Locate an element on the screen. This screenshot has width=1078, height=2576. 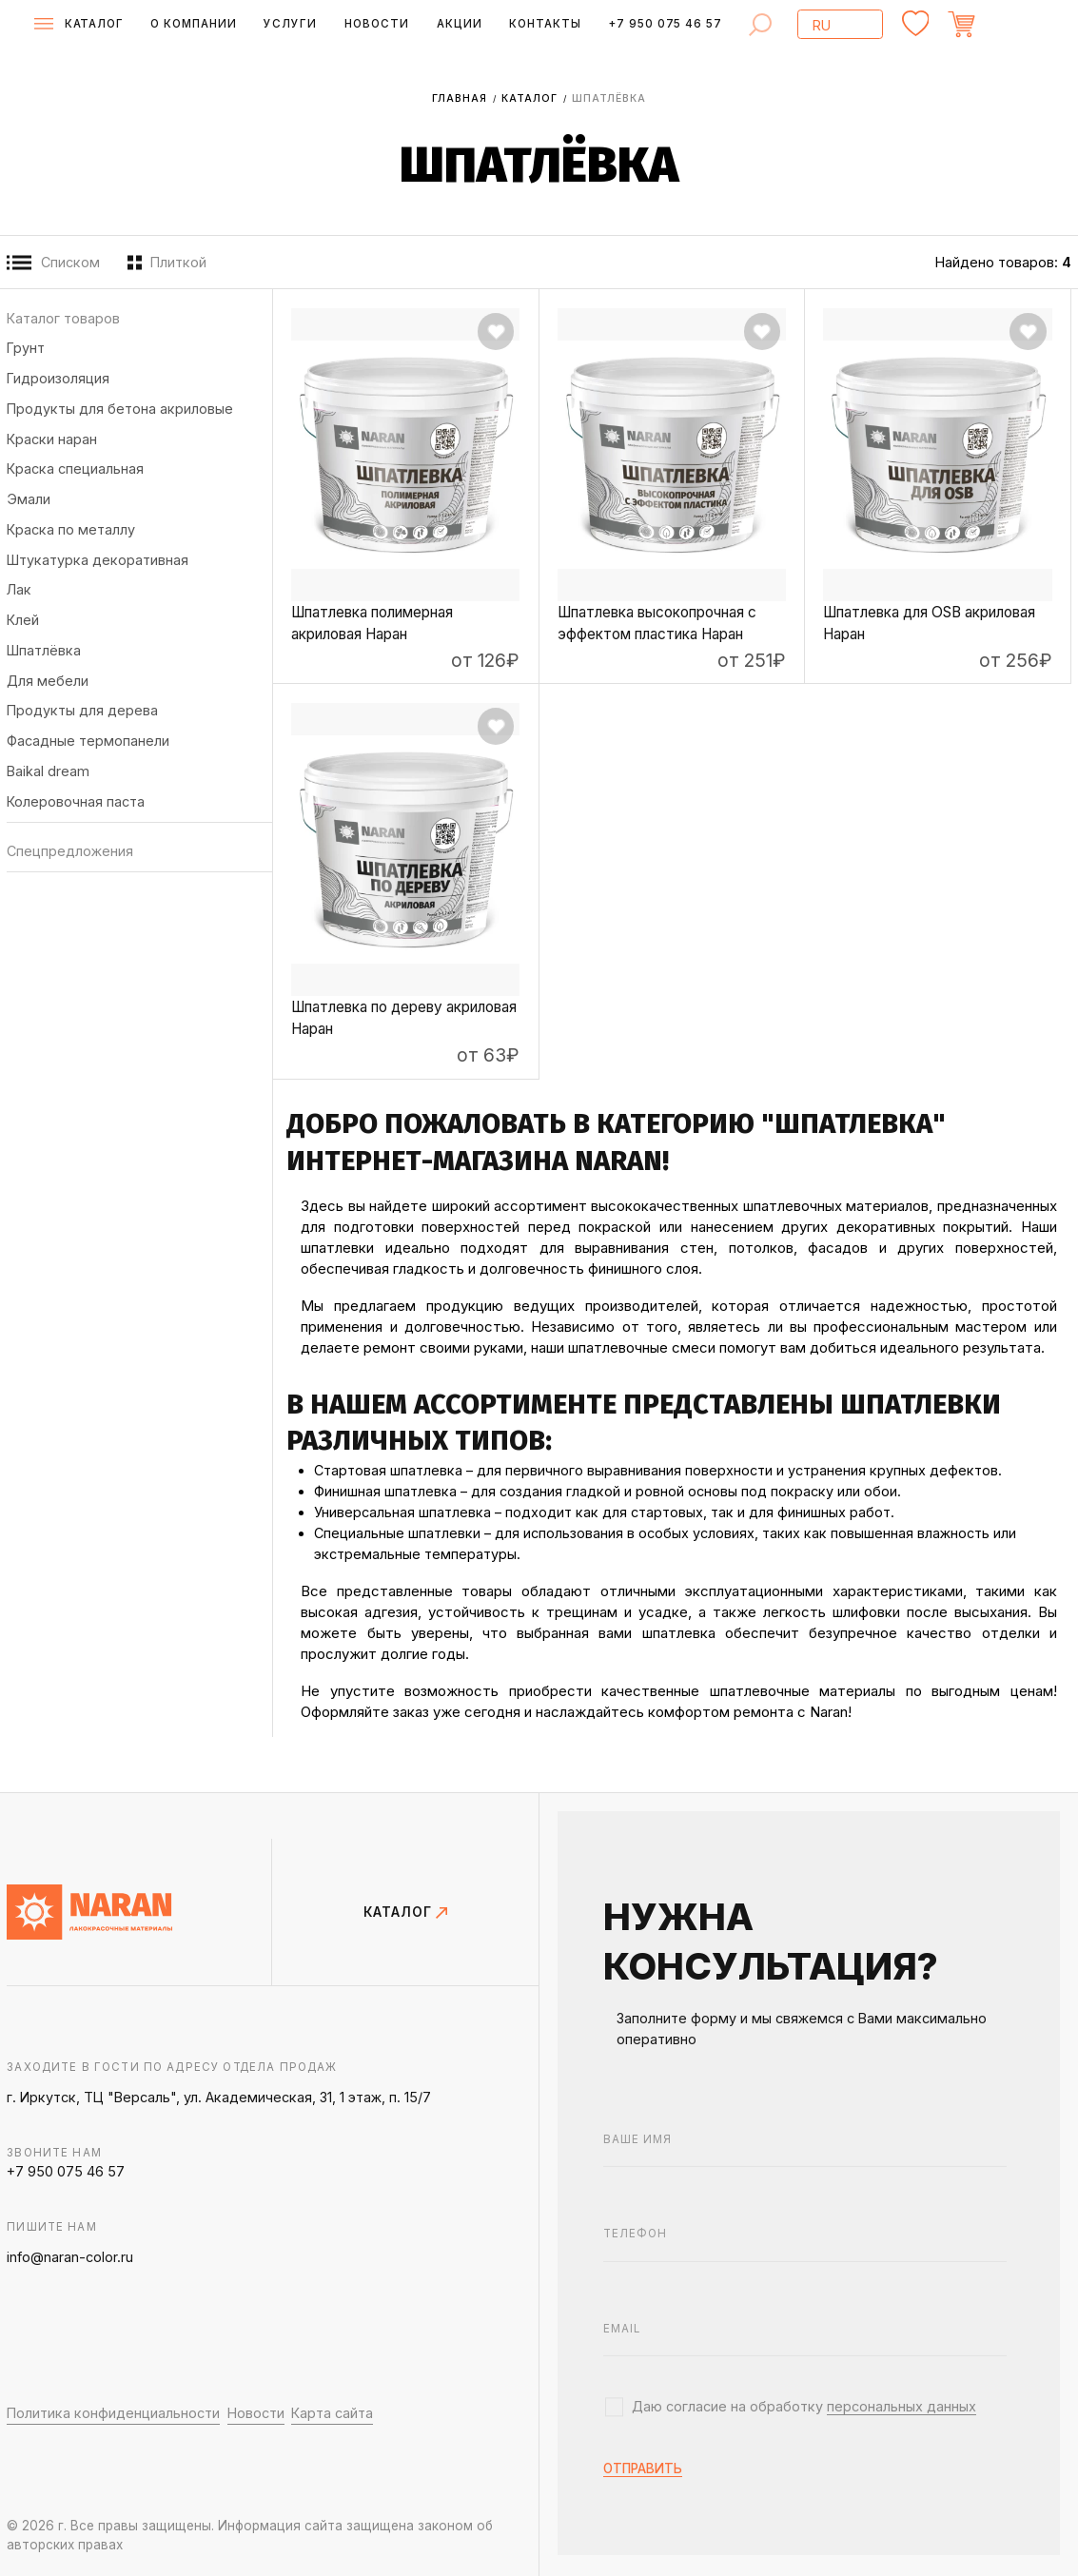
info@naran-color.ru is located at coordinates (70, 2257).